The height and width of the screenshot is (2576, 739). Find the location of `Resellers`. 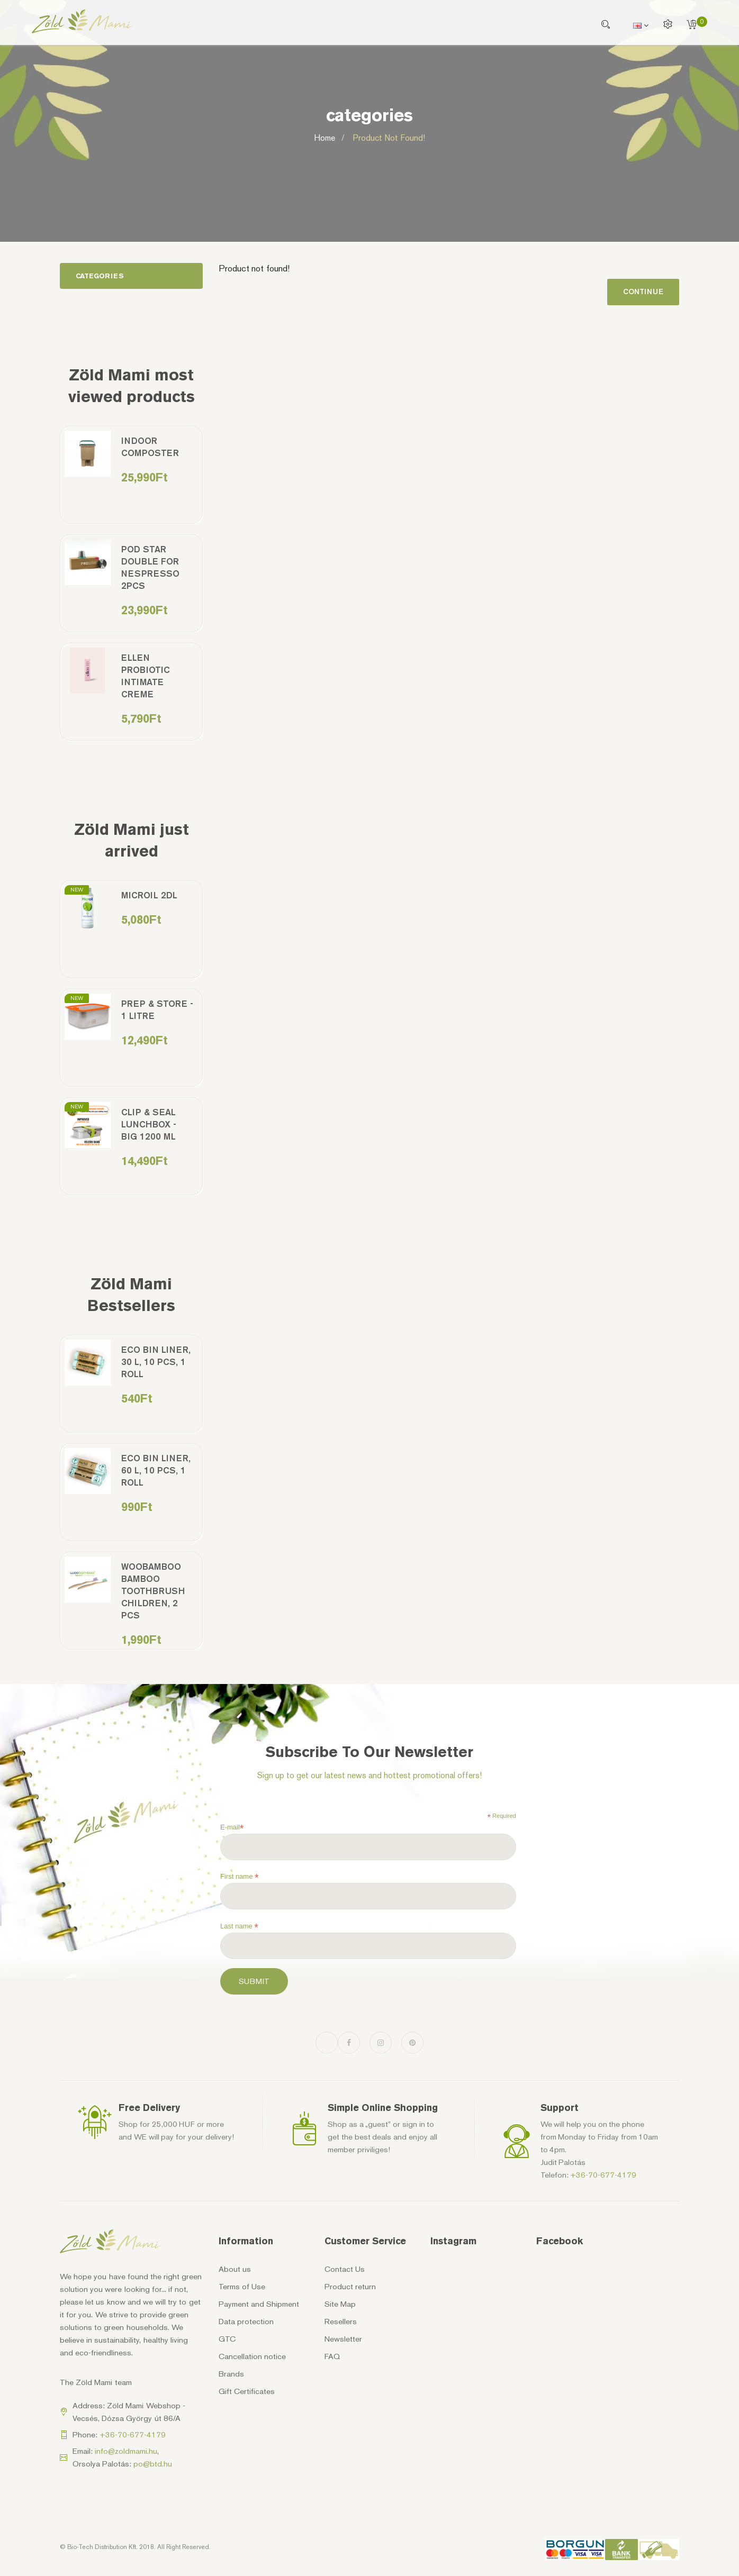

Resellers is located at coordinates (341, 2321).